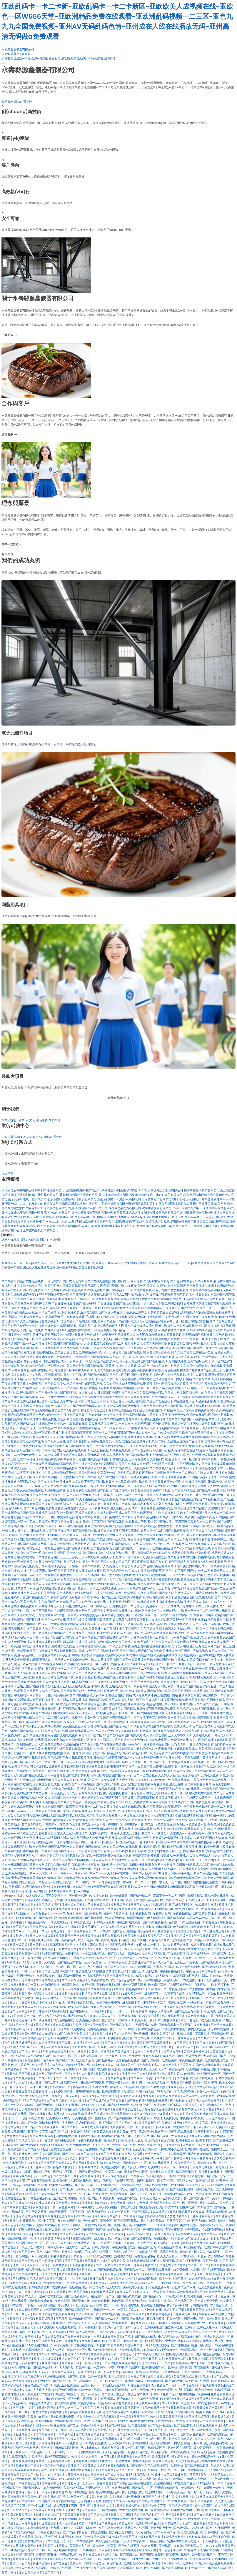 The width and height of the screenshot is (237, 2576). I want to click on 久草免费新资源, so click(52, 1348).